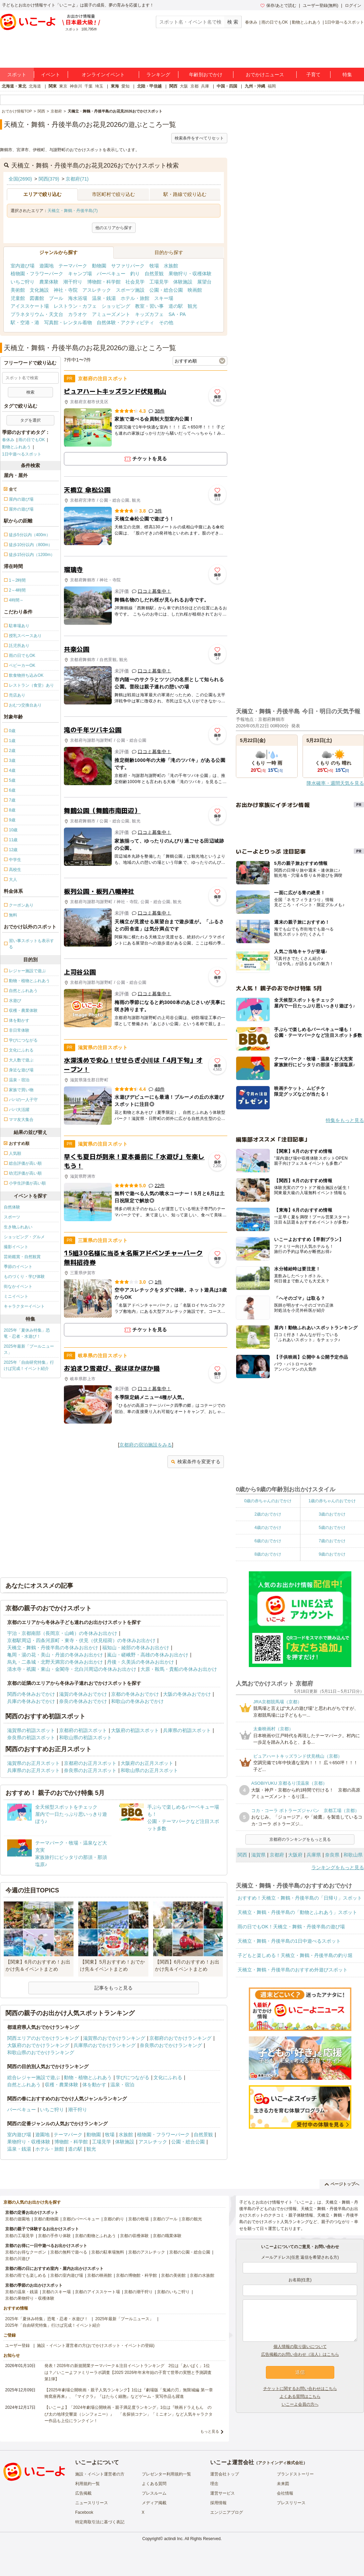 The height and width of the screenshot is (2576, 364). I want to click on 駅・空港・港, so click(25, 322).